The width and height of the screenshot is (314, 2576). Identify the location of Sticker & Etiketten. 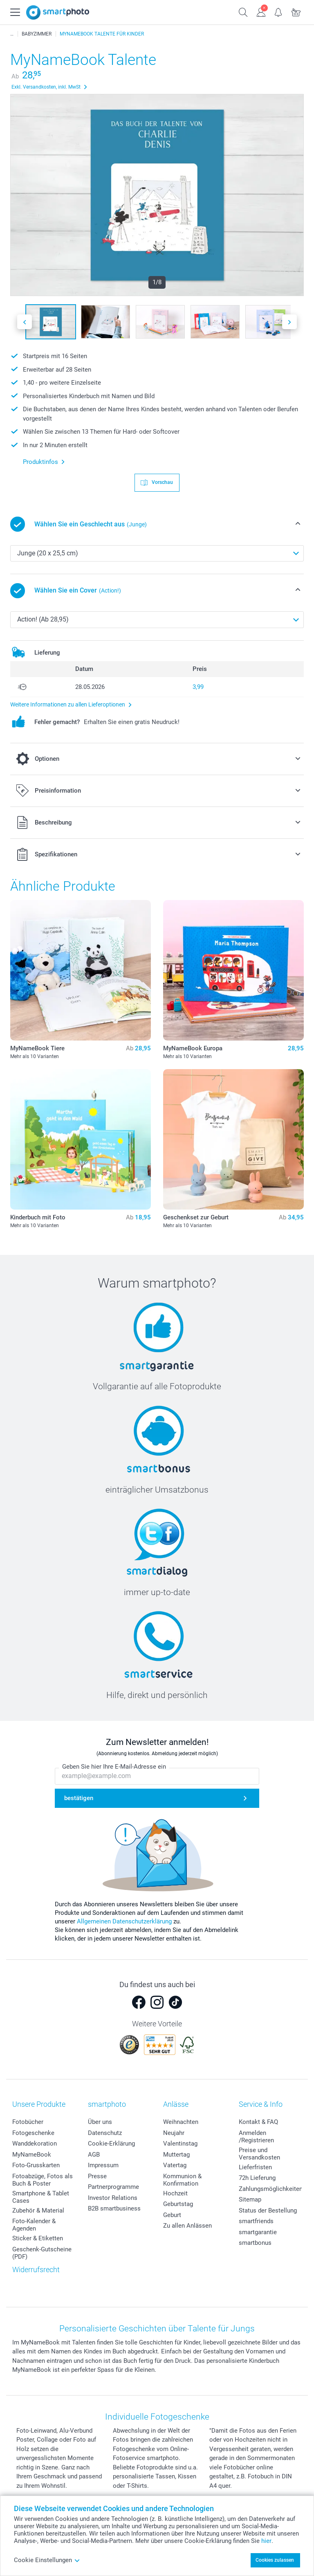
(37, 2238).